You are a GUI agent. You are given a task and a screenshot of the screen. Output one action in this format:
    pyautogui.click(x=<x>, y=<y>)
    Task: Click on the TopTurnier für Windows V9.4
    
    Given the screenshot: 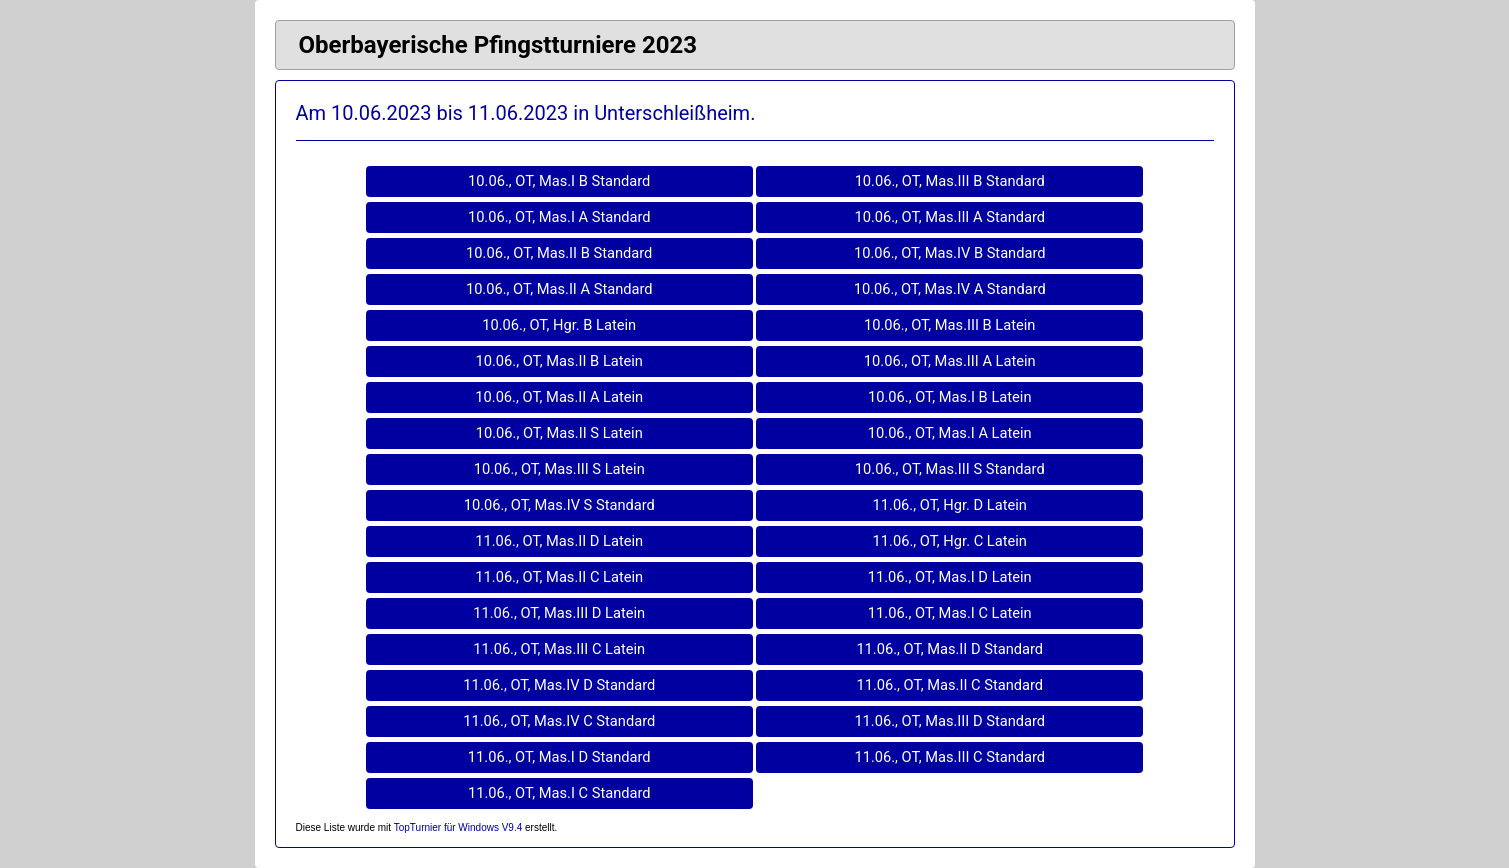 What is the action you would take?
    pyautogui.click(x=458, y=827)
    